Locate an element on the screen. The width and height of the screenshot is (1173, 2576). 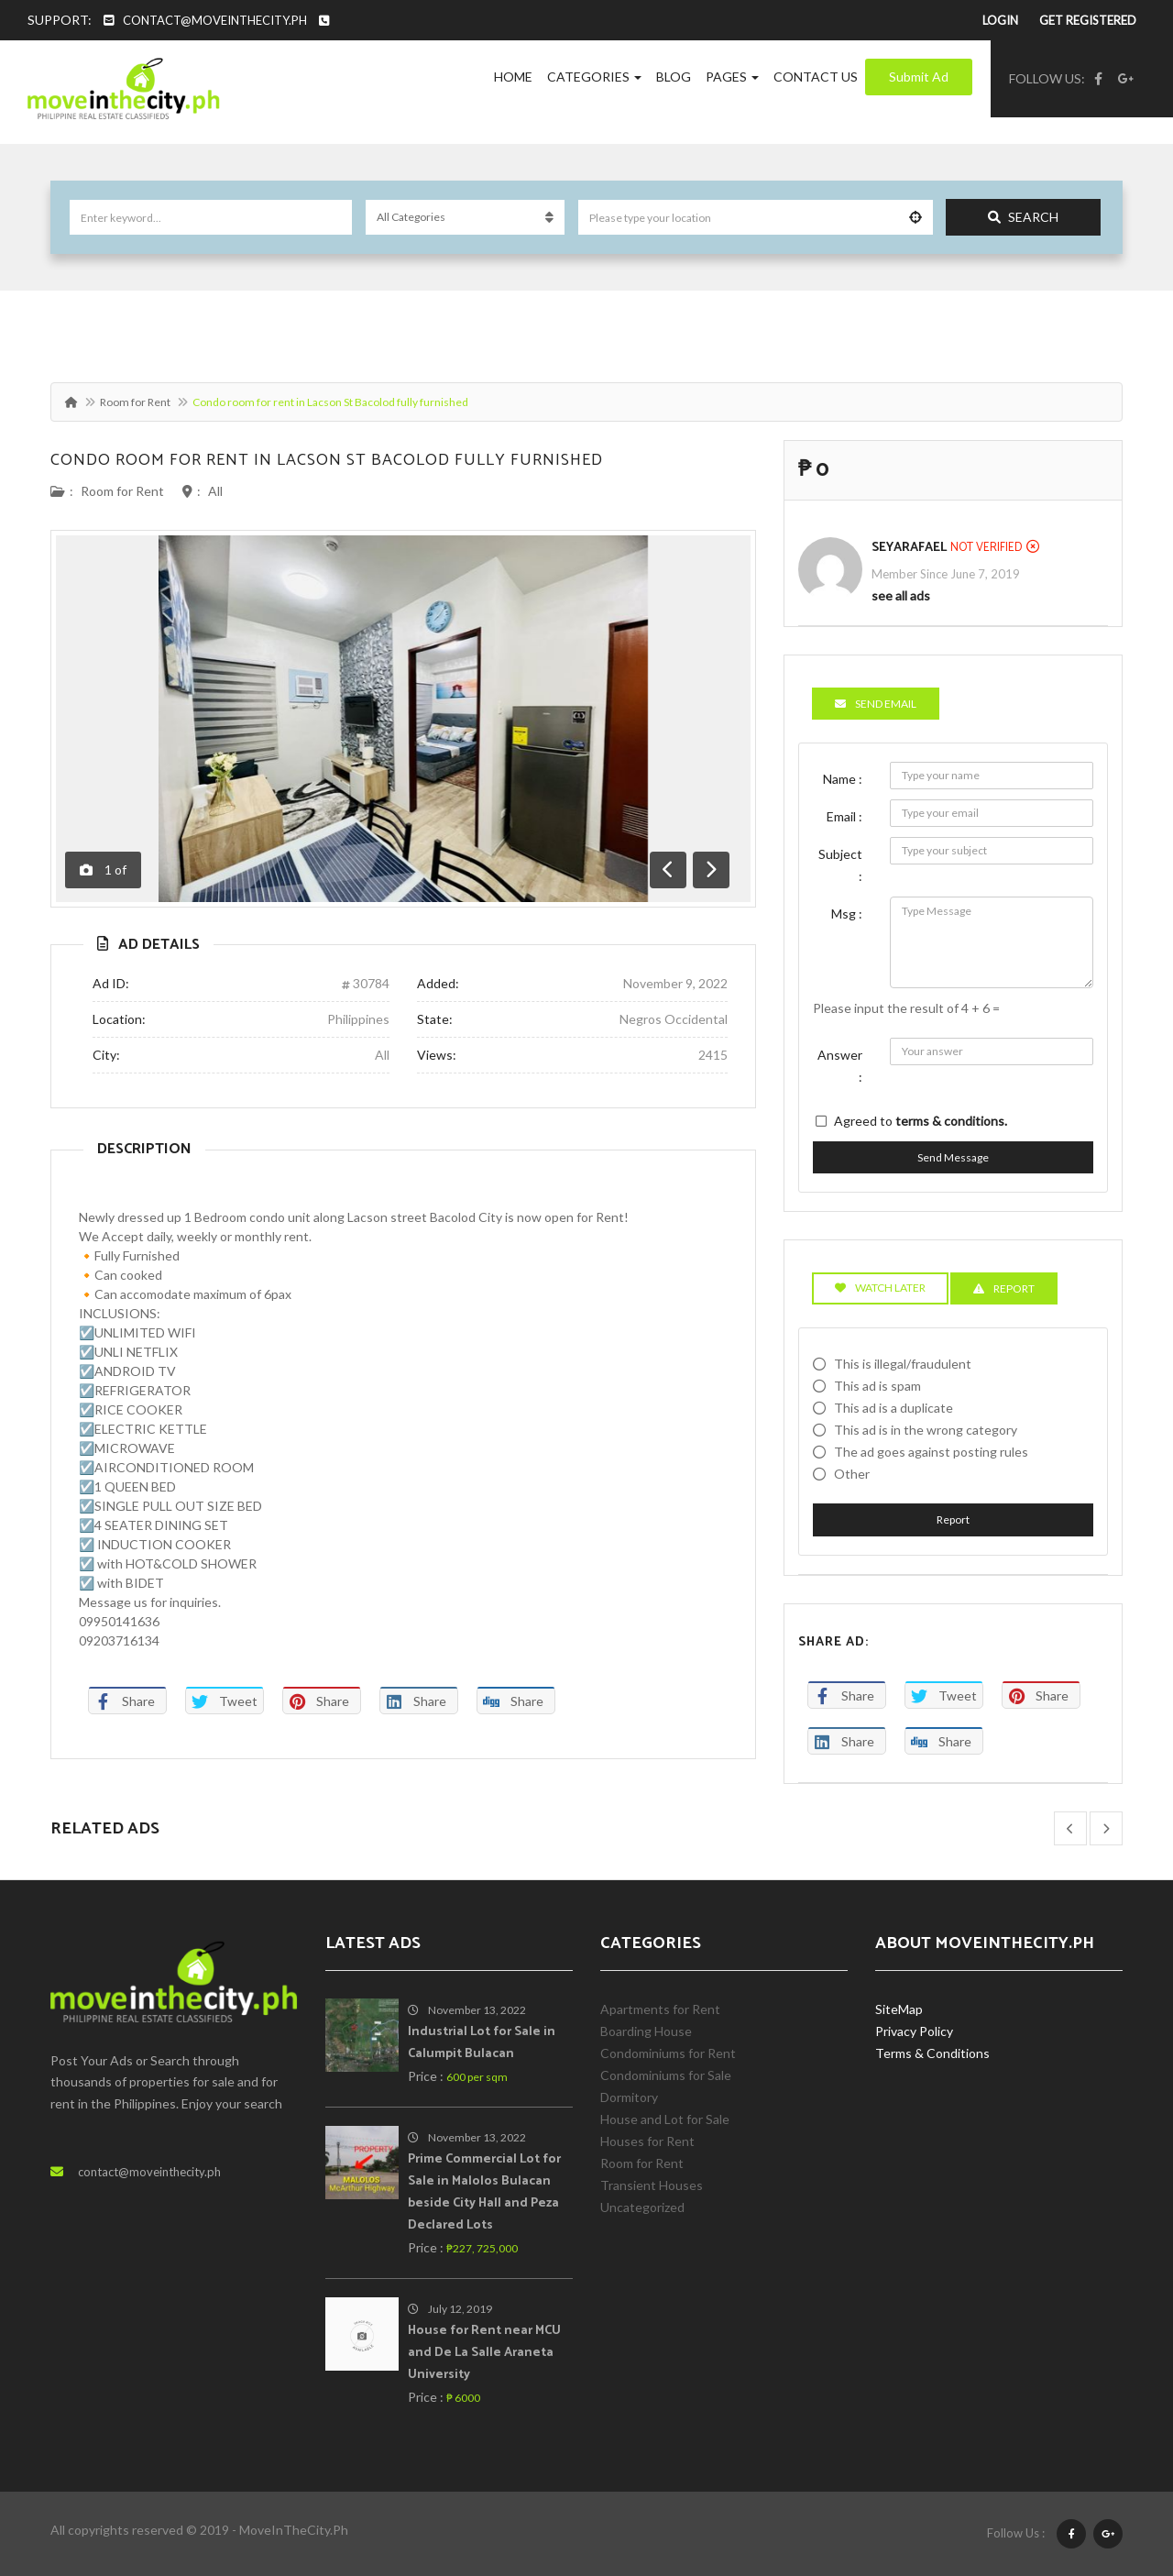
Agreed to is located at coordinates (920, 1120).